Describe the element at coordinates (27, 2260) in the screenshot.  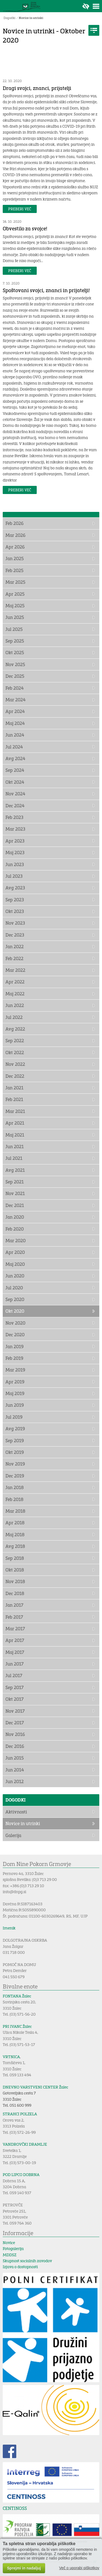
I see `Skupnost socialnih zavodov` at that location.